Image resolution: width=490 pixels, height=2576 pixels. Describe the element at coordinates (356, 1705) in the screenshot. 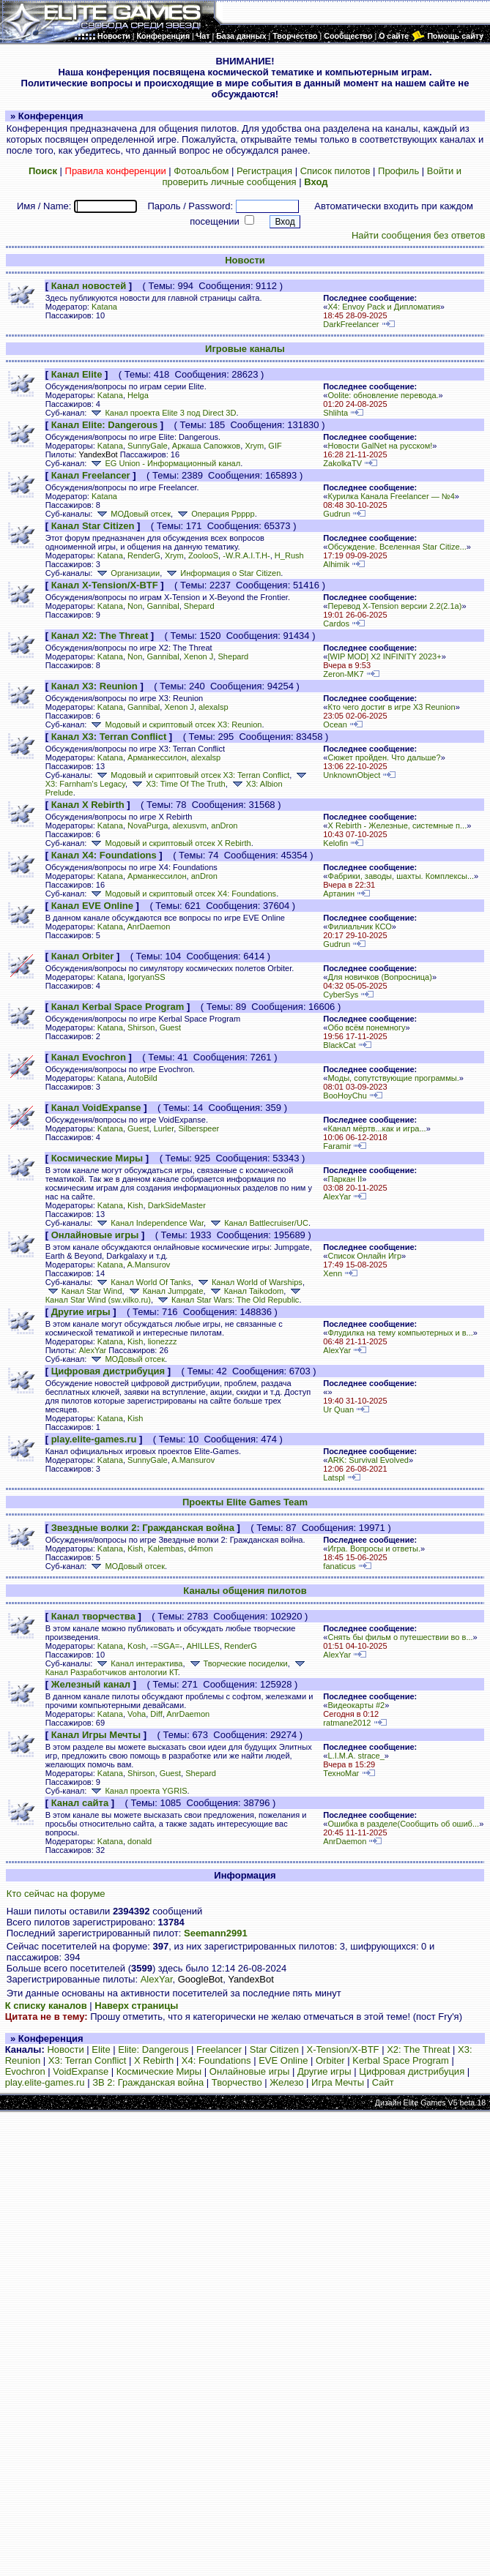

I see `Видеокарты #2` at that location.